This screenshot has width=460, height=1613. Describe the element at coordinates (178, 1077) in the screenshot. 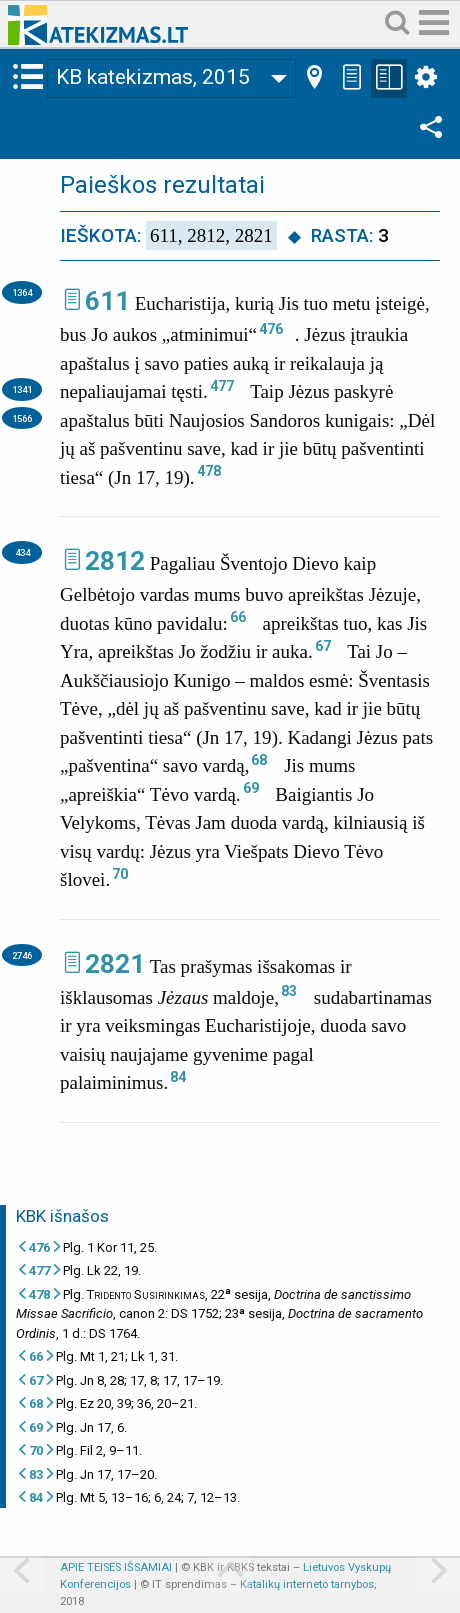

I see `84` at that location.